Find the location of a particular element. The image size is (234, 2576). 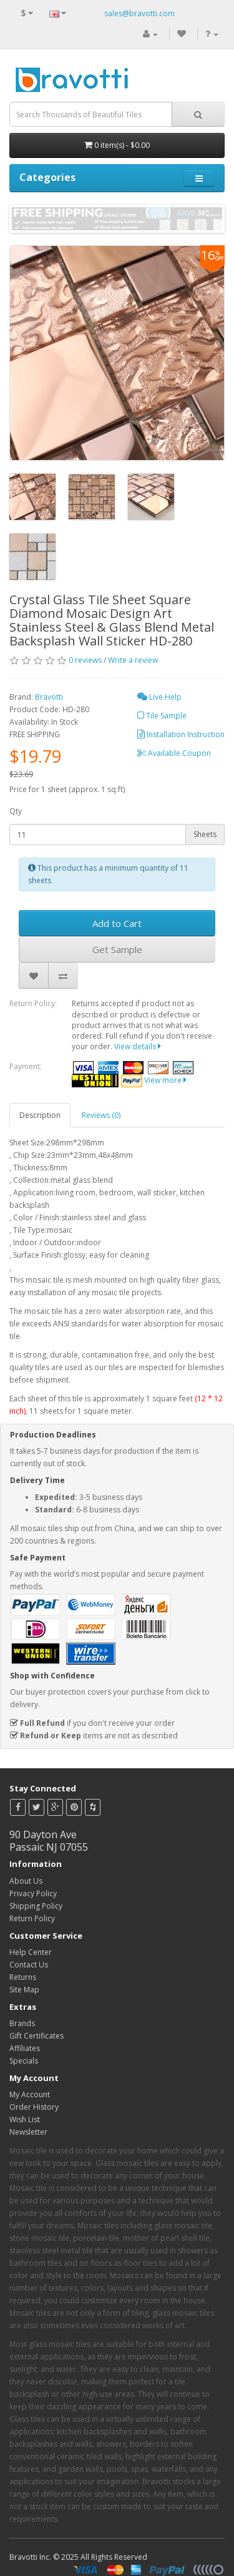

Write a review is located at coordinates (133, 660).